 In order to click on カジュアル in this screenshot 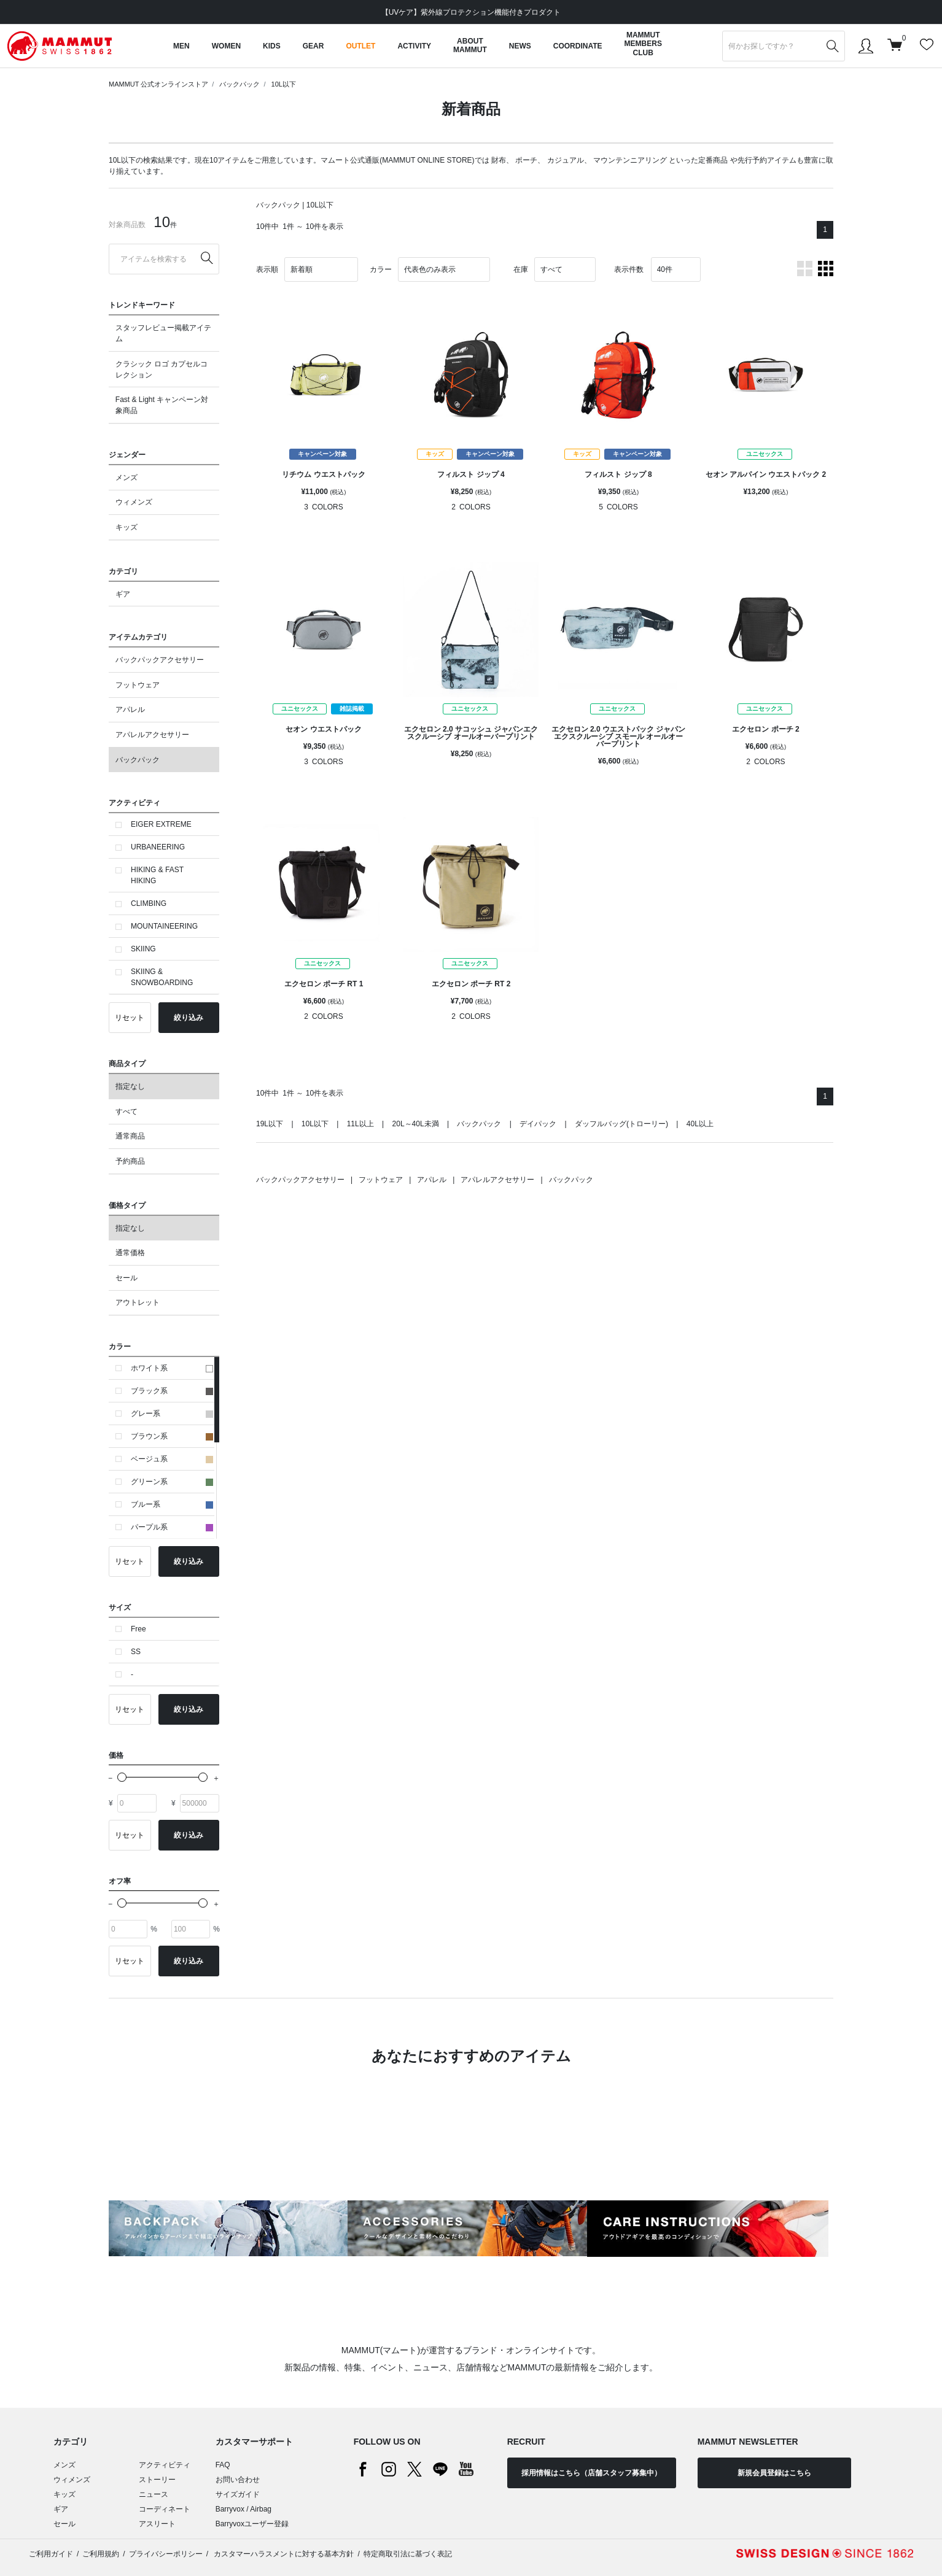, I will do `click(565, 160)`.